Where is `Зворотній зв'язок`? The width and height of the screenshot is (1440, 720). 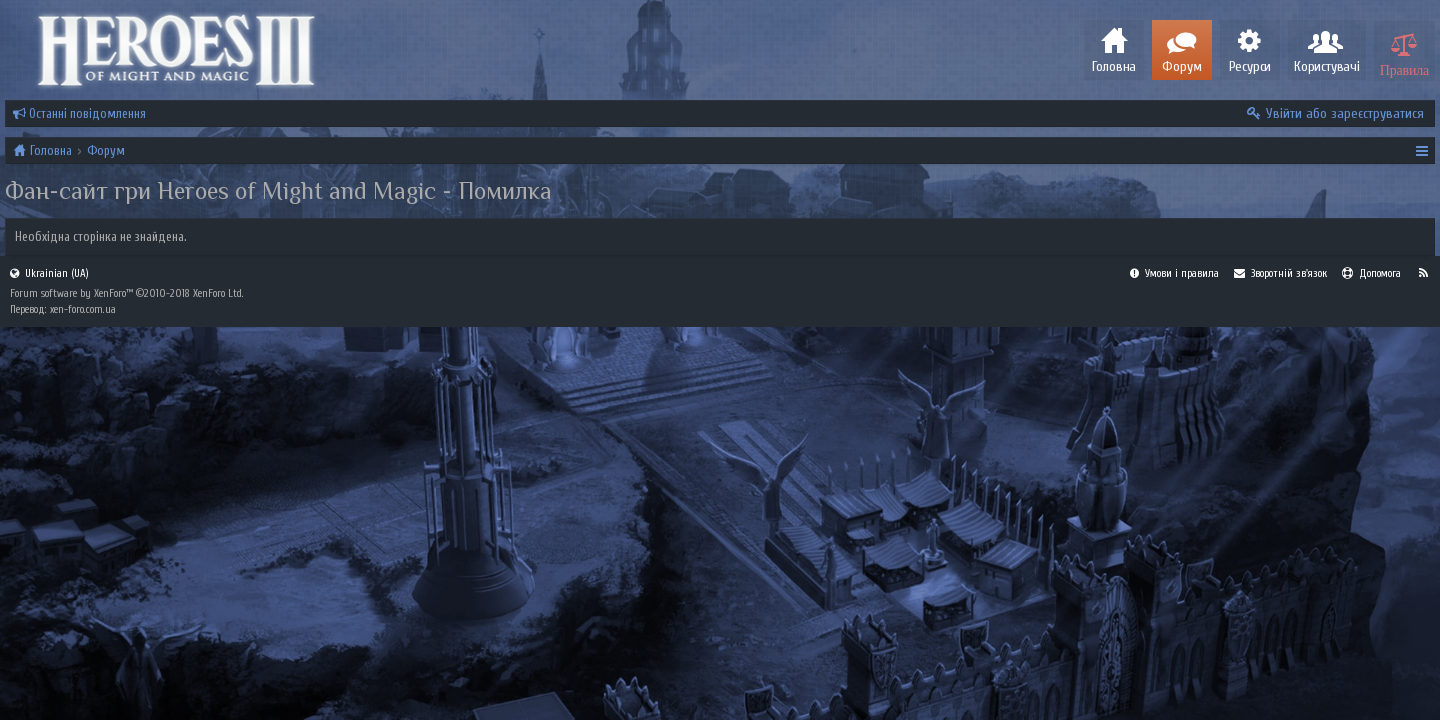 Зворотній зв'язок is located at coordinates (1280, 665).